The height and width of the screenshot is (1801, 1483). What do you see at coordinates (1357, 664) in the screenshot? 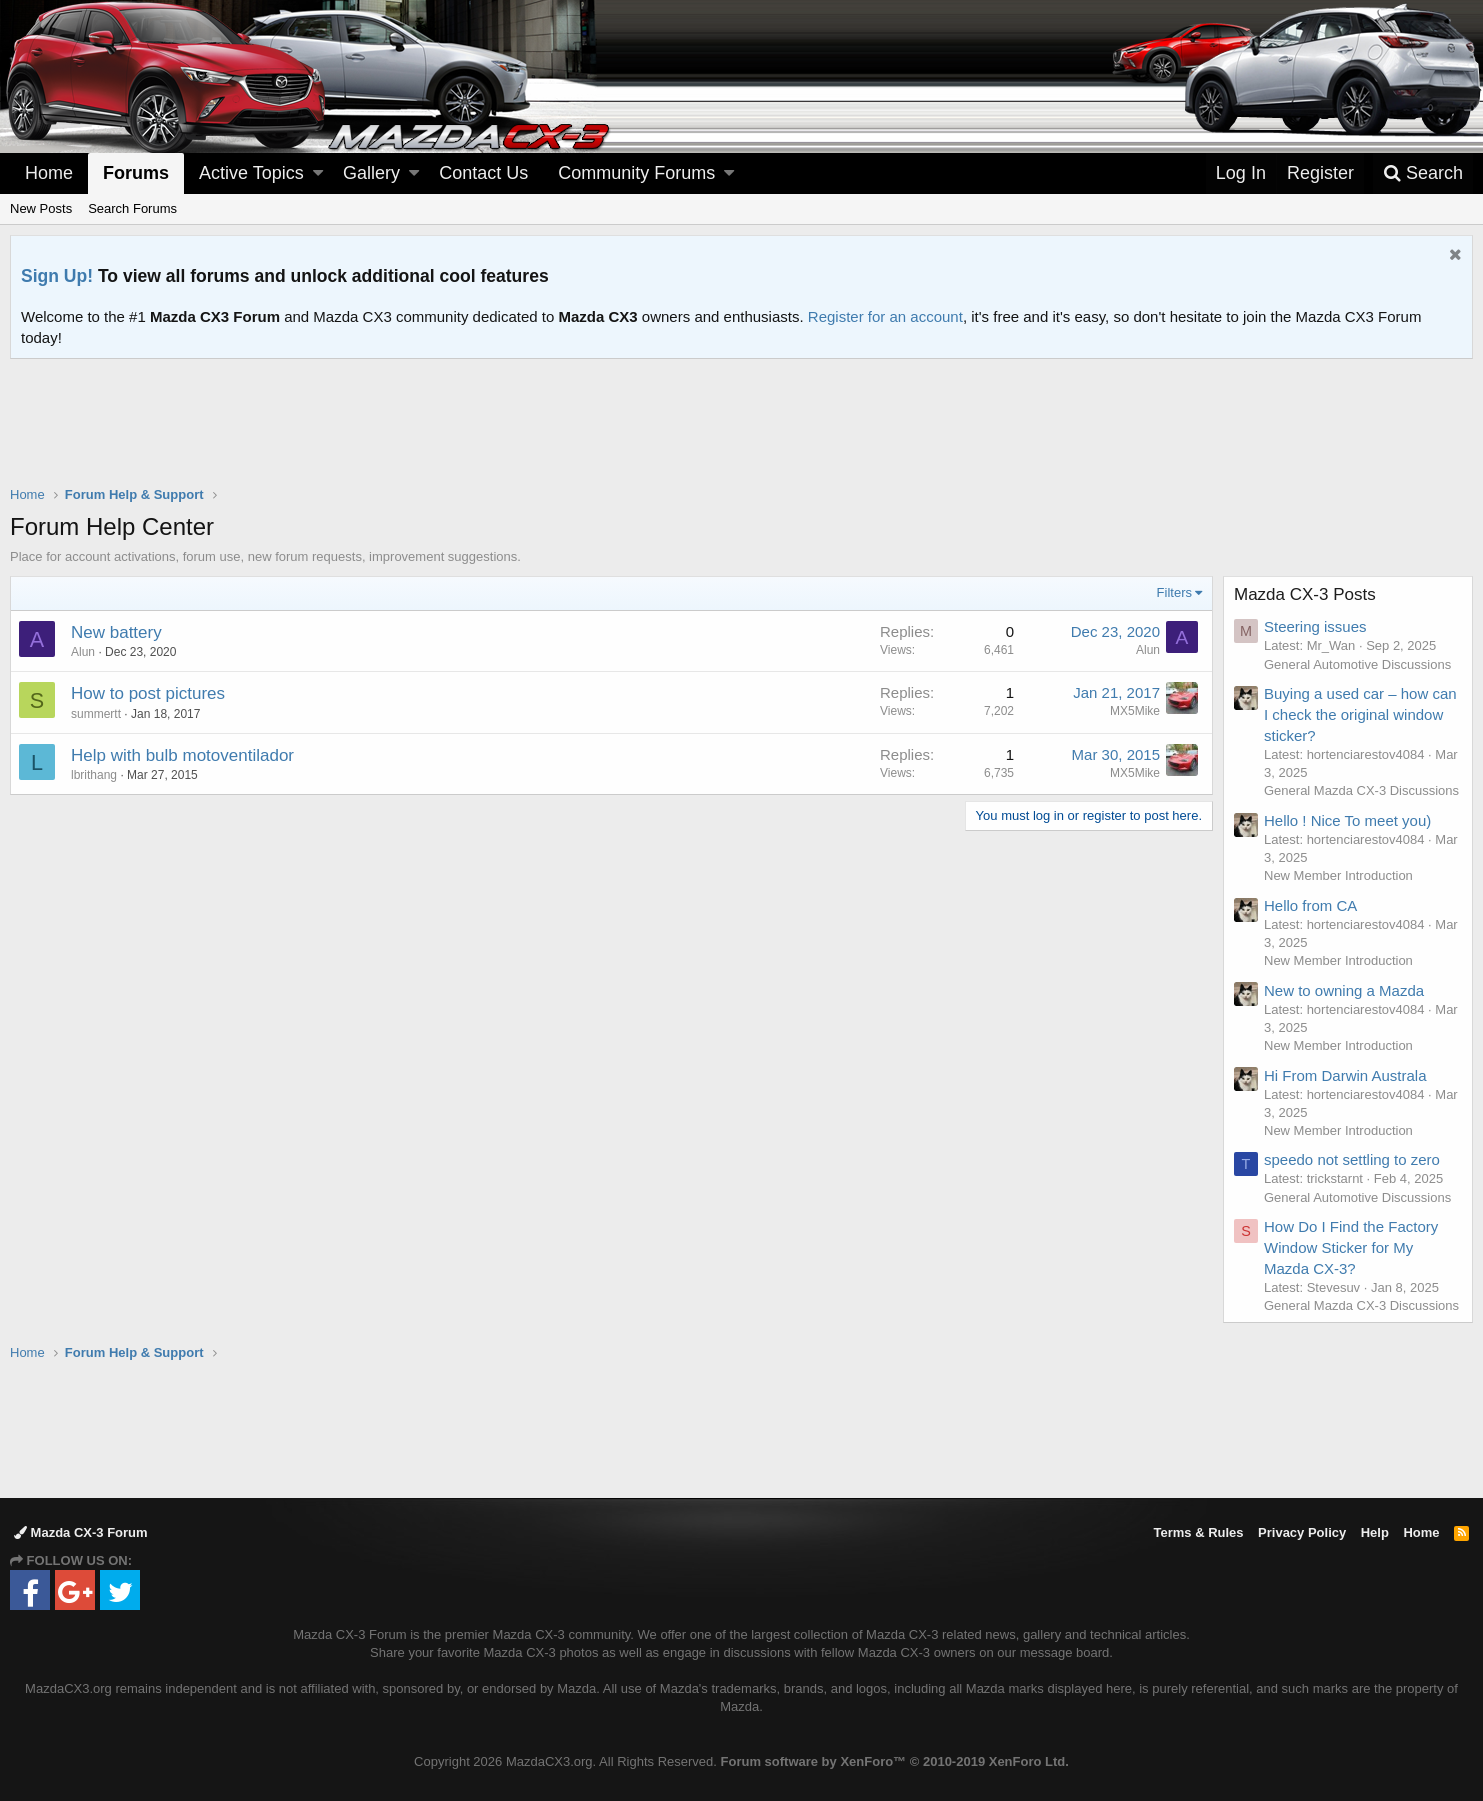
I see `General Automotive Discussions` at bounding box center [1357, 664].